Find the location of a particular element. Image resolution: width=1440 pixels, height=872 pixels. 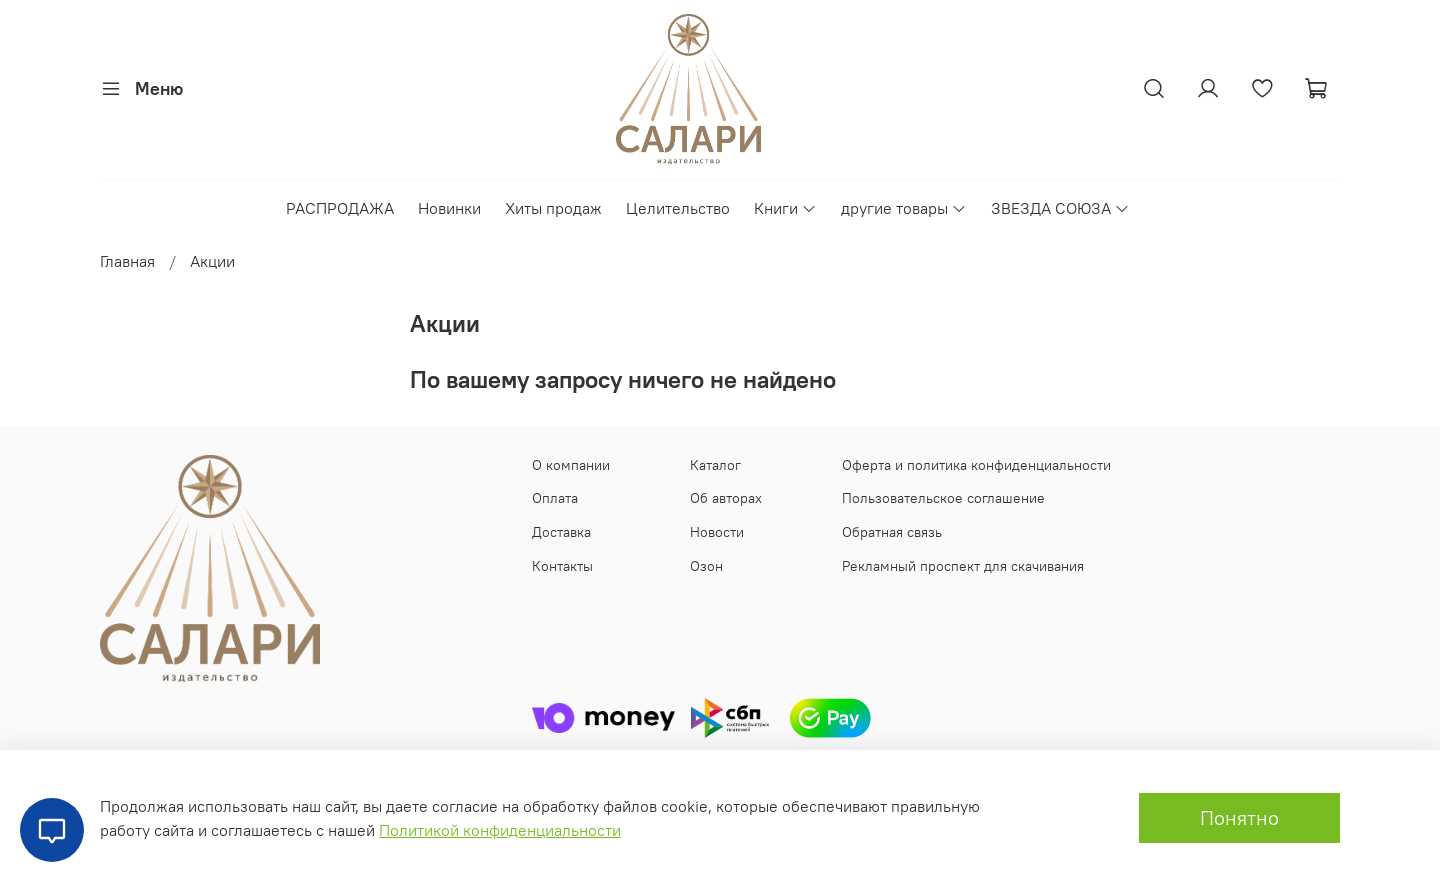

Новости is located at coordinates (717, 532).